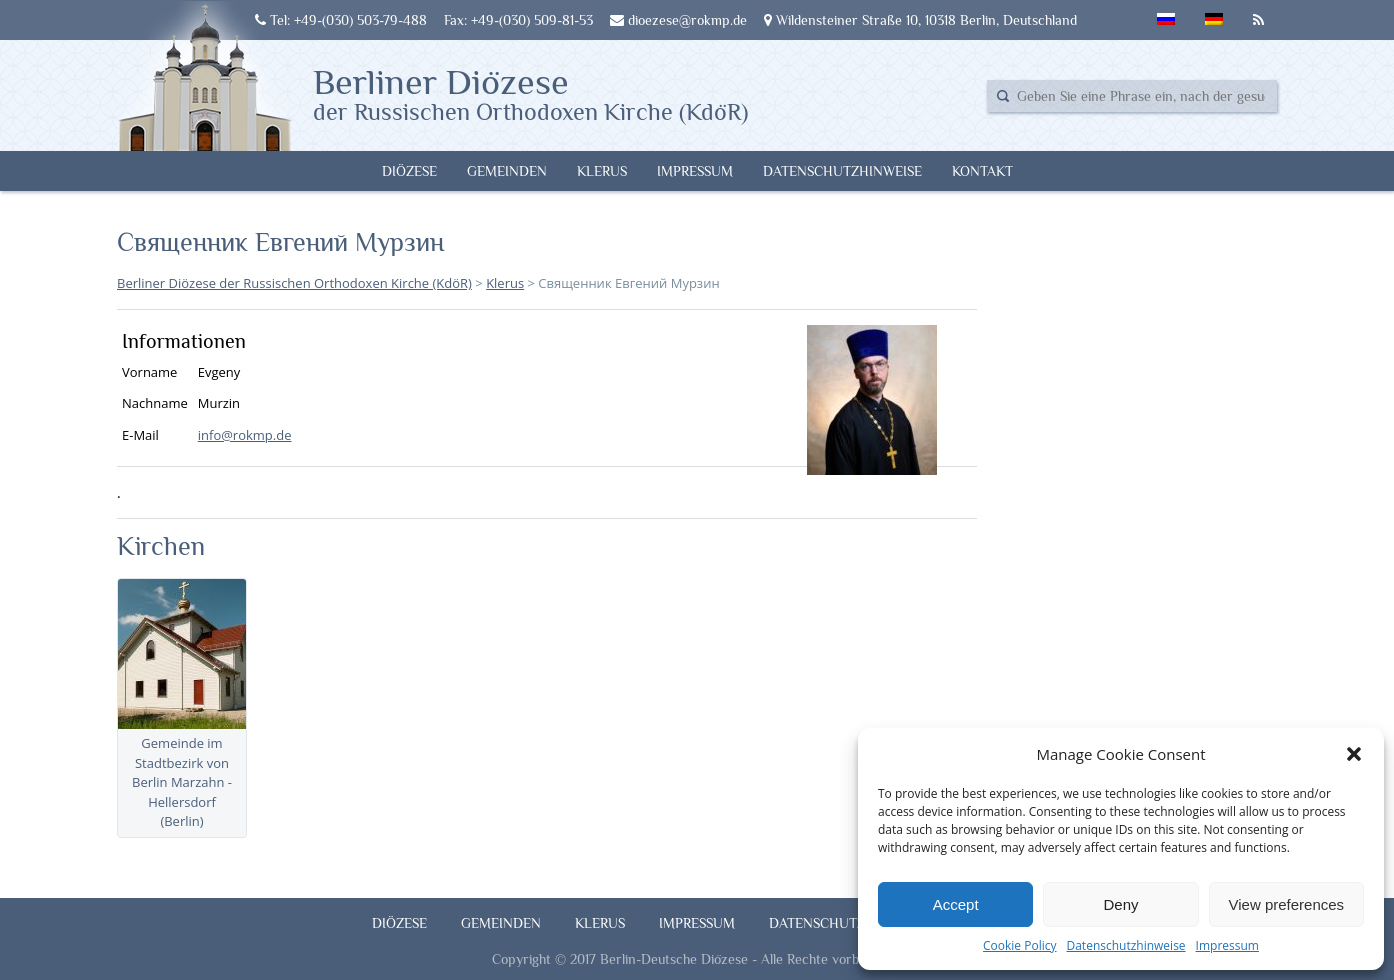 The height and width of the screenshot is (980, 1394). What do you see at coordinates (678, 20) in the screenshot?
I see `dioezese@rokmp.de` at bounding box center [678, 20].